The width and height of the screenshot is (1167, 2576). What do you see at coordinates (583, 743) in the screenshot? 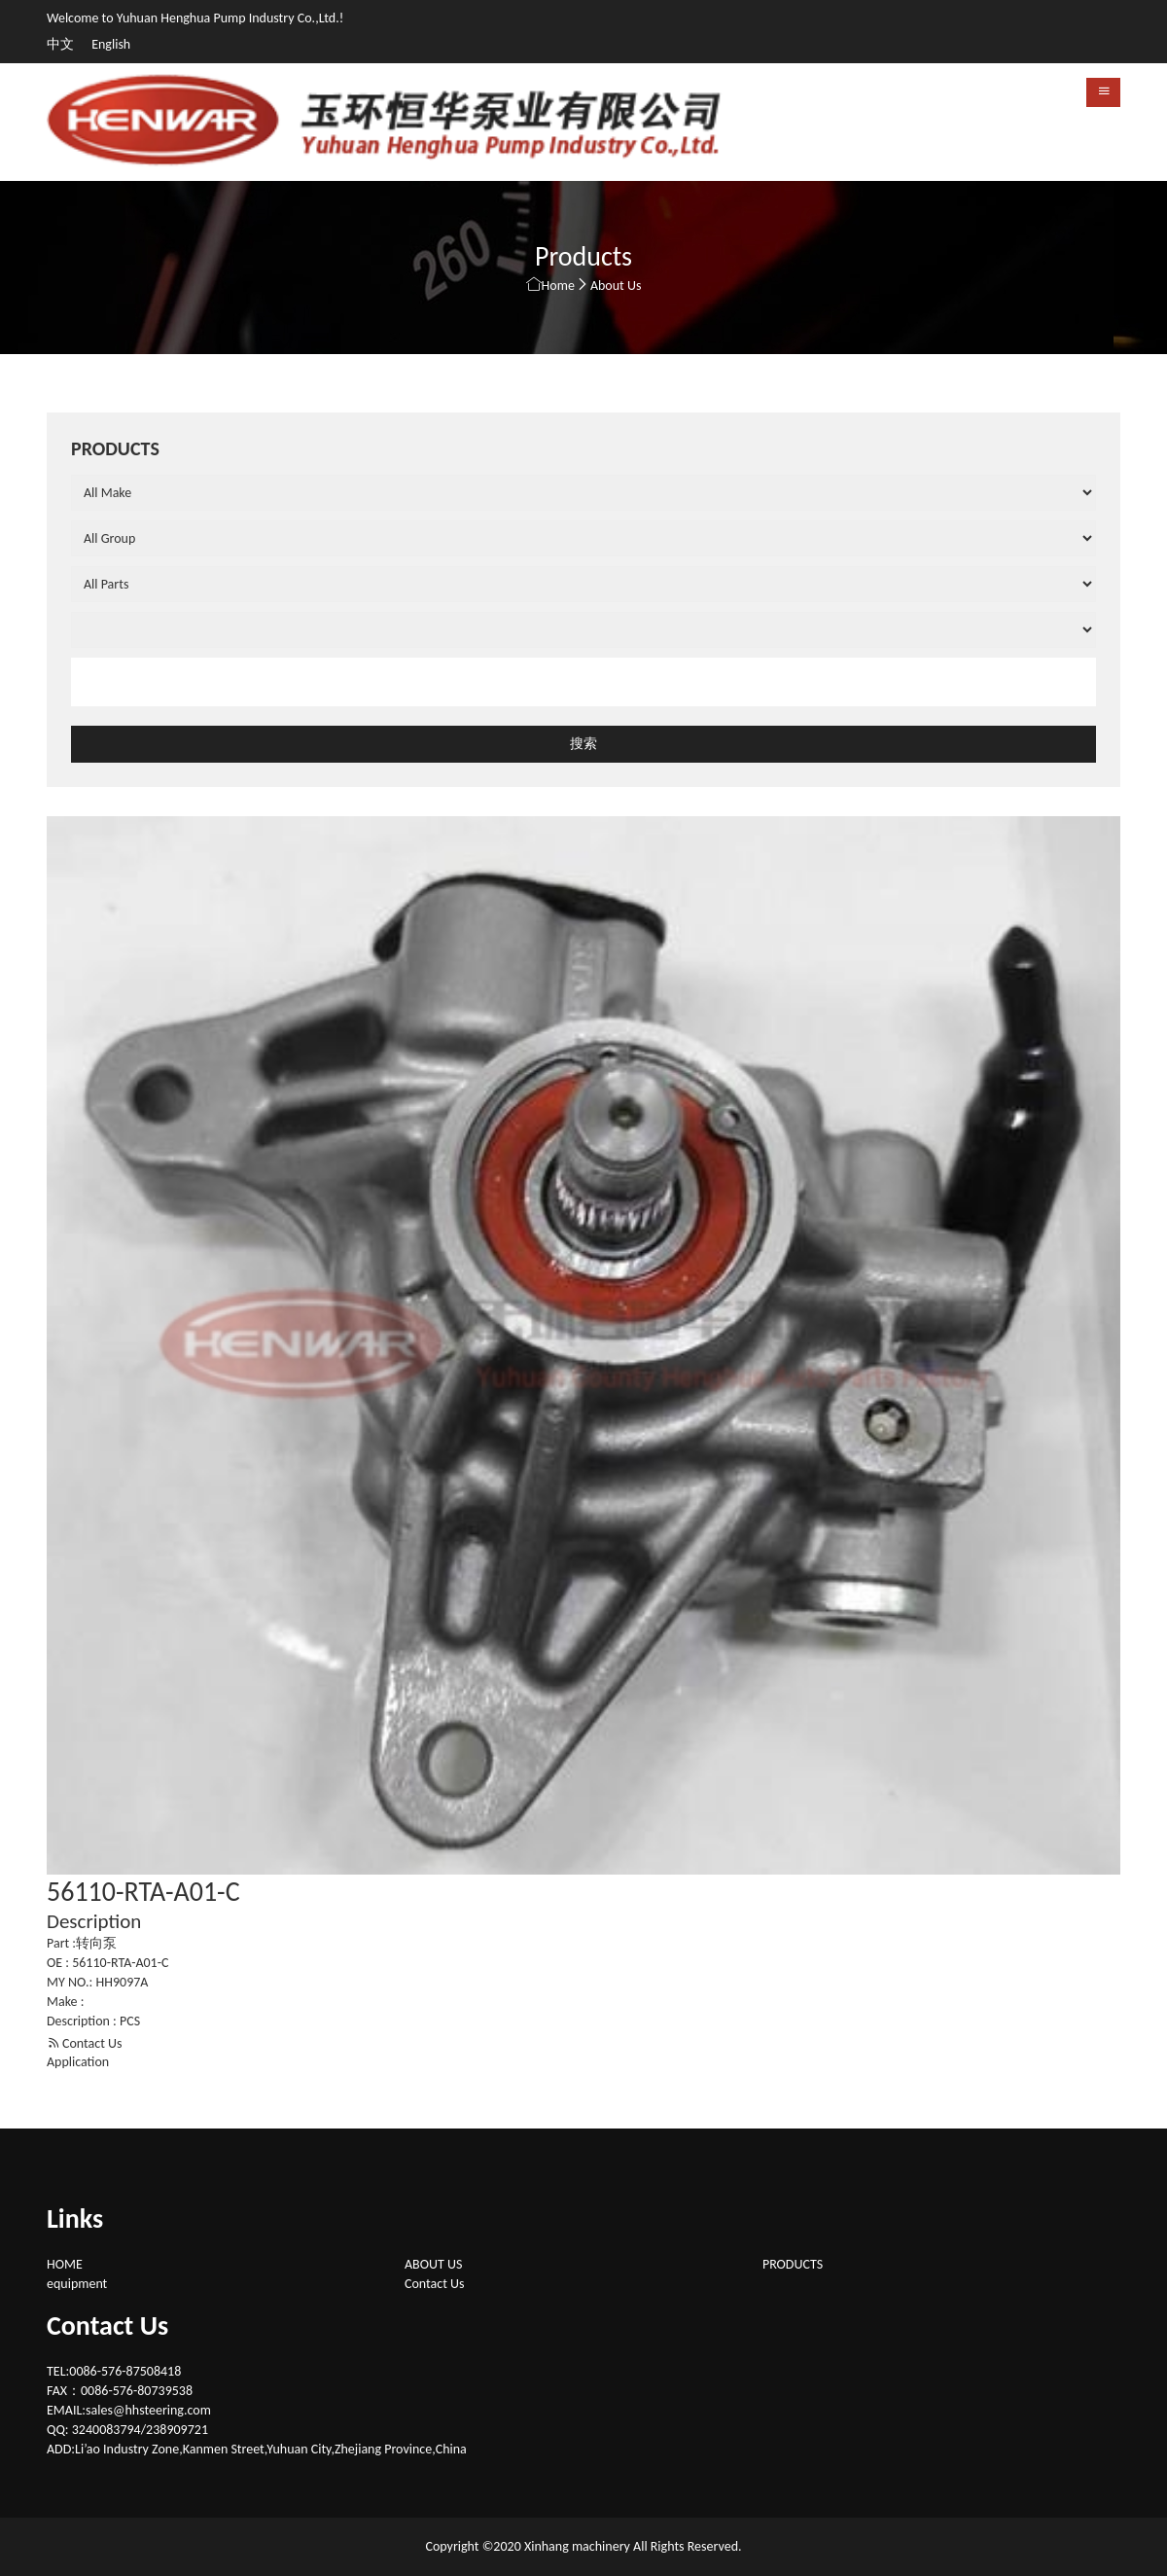
I see `搜索` at bounding box center [583, 743].